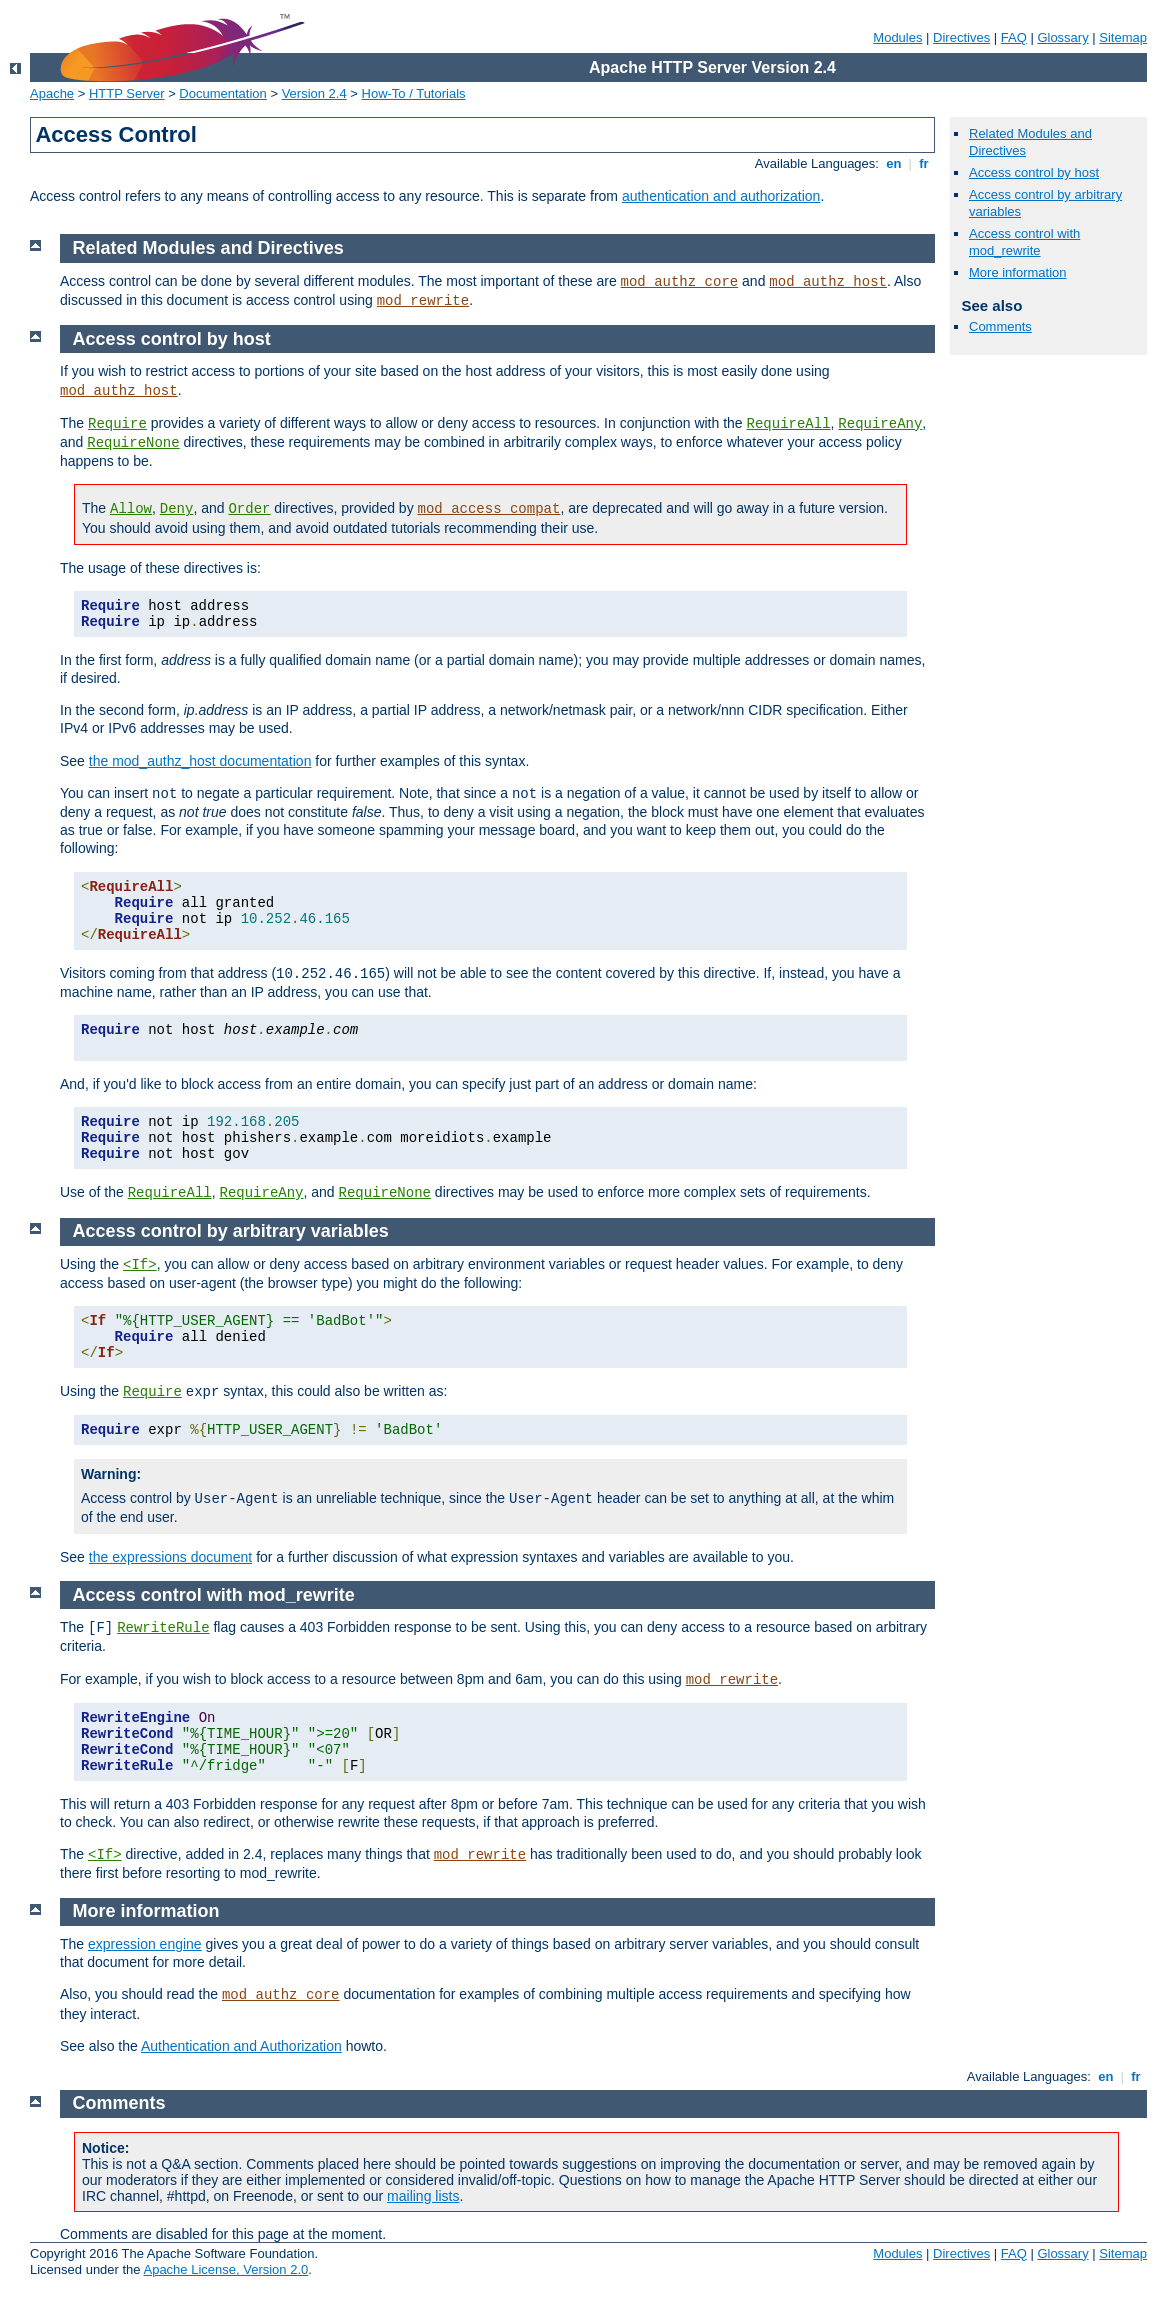  I want to click on Access control by host, so click(1034, 172).